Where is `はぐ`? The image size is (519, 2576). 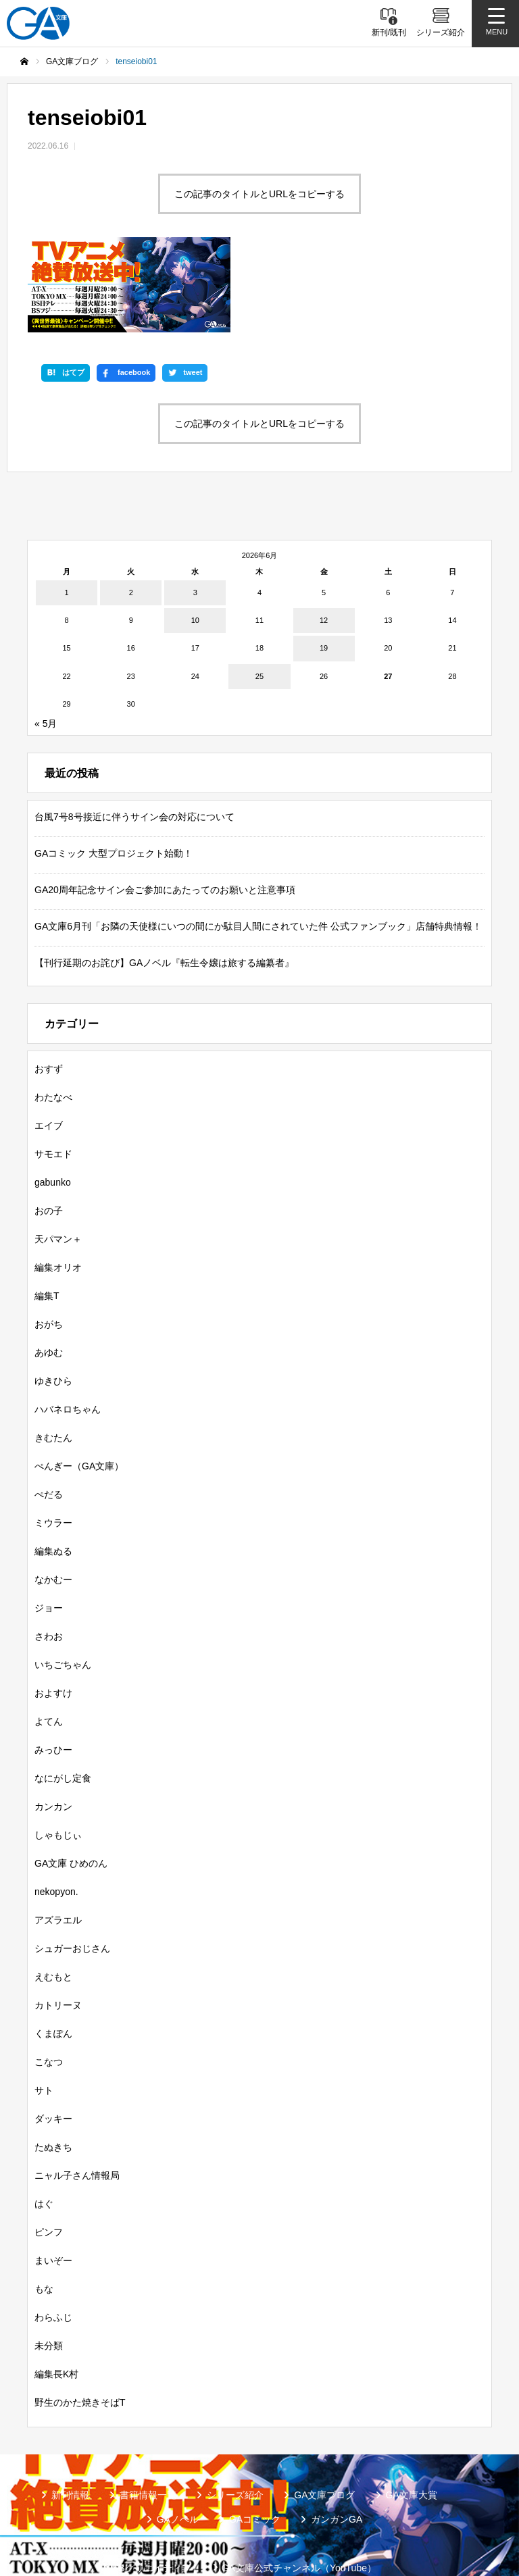
はぐ is located at coordinates (43, 2125).